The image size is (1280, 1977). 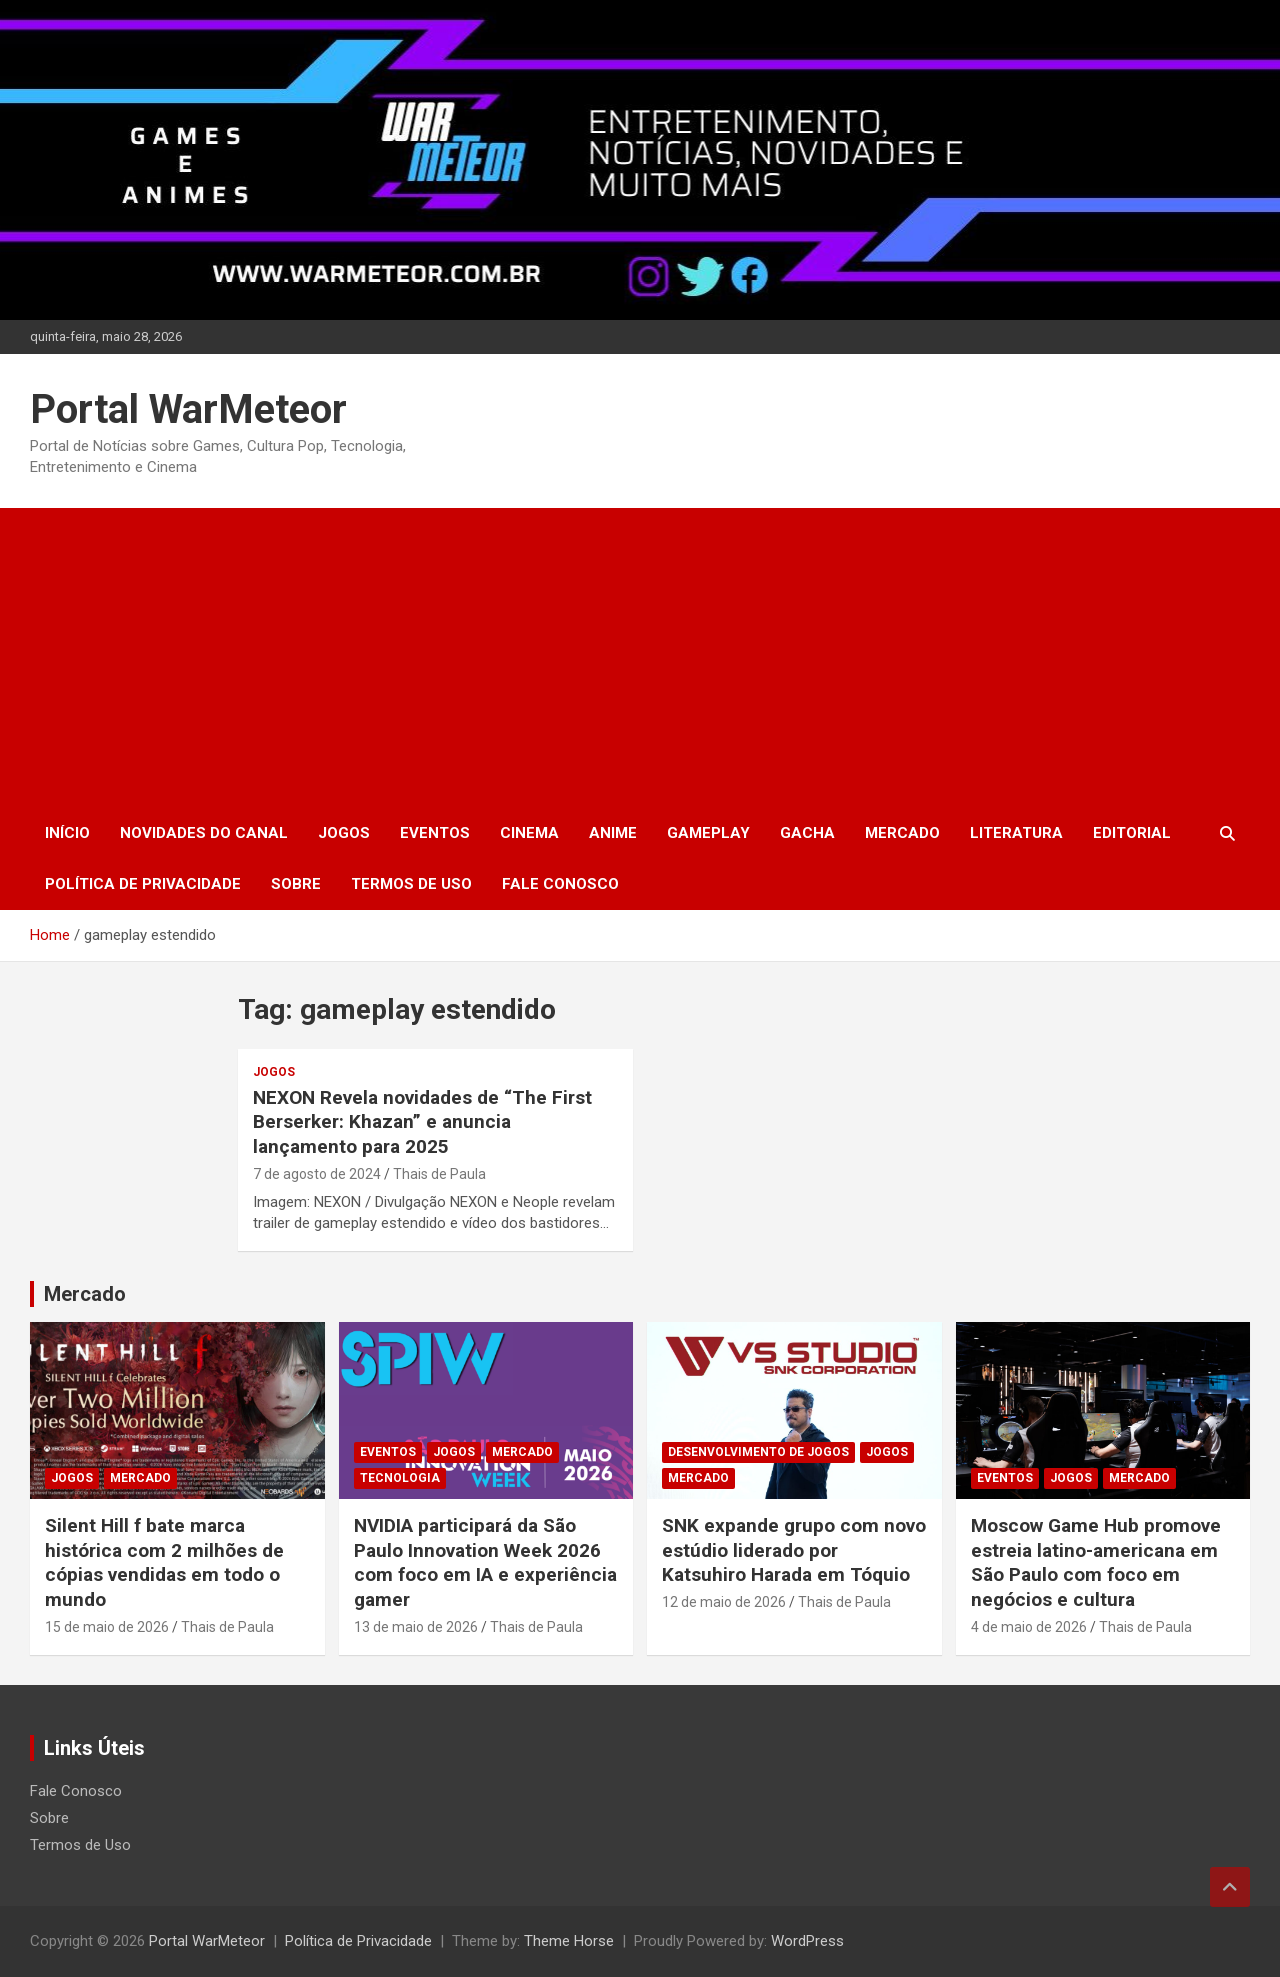 What do you see at coordinates (435, 833) in the screenshot?
I see `Eventos` at bounding box center [435, 833].